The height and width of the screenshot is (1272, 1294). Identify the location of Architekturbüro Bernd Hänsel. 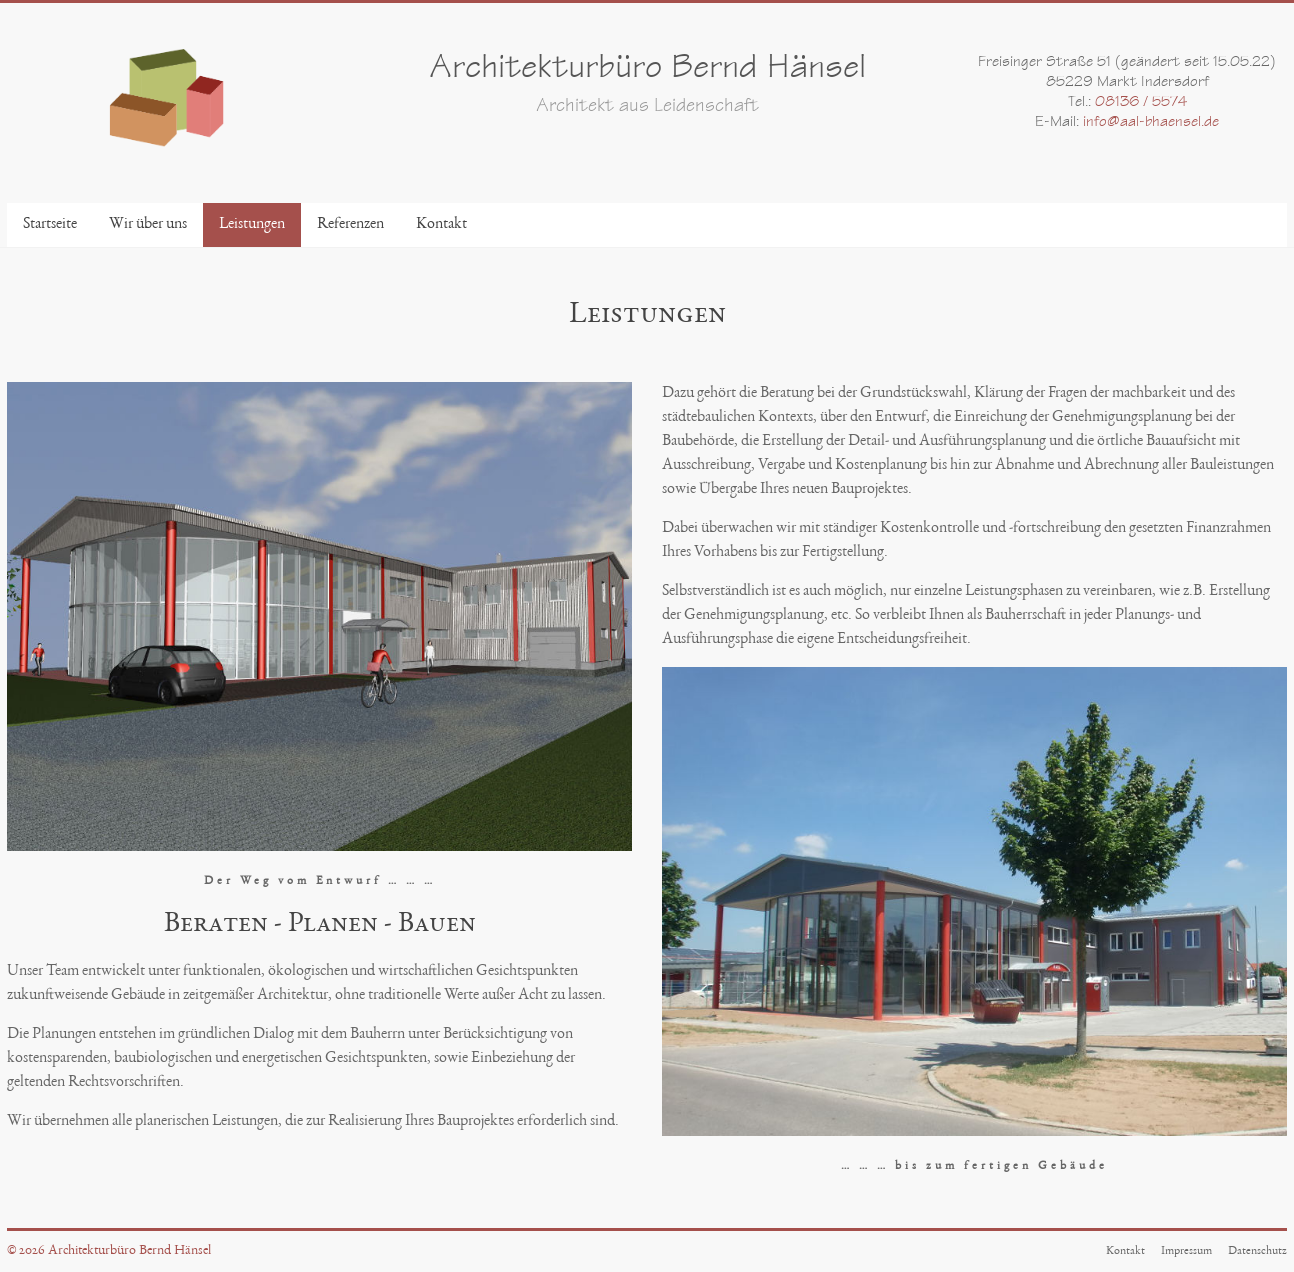
(647, 70).